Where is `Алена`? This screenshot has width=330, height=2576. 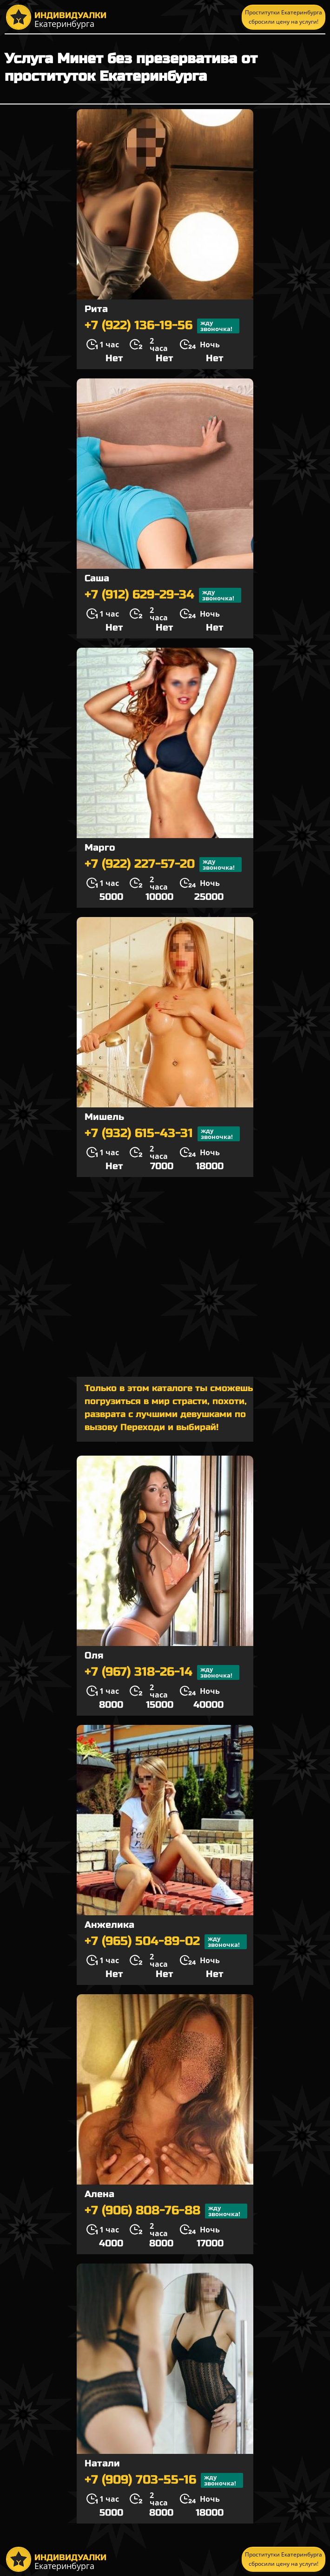 Алена is located at coordinates (99, 2194).